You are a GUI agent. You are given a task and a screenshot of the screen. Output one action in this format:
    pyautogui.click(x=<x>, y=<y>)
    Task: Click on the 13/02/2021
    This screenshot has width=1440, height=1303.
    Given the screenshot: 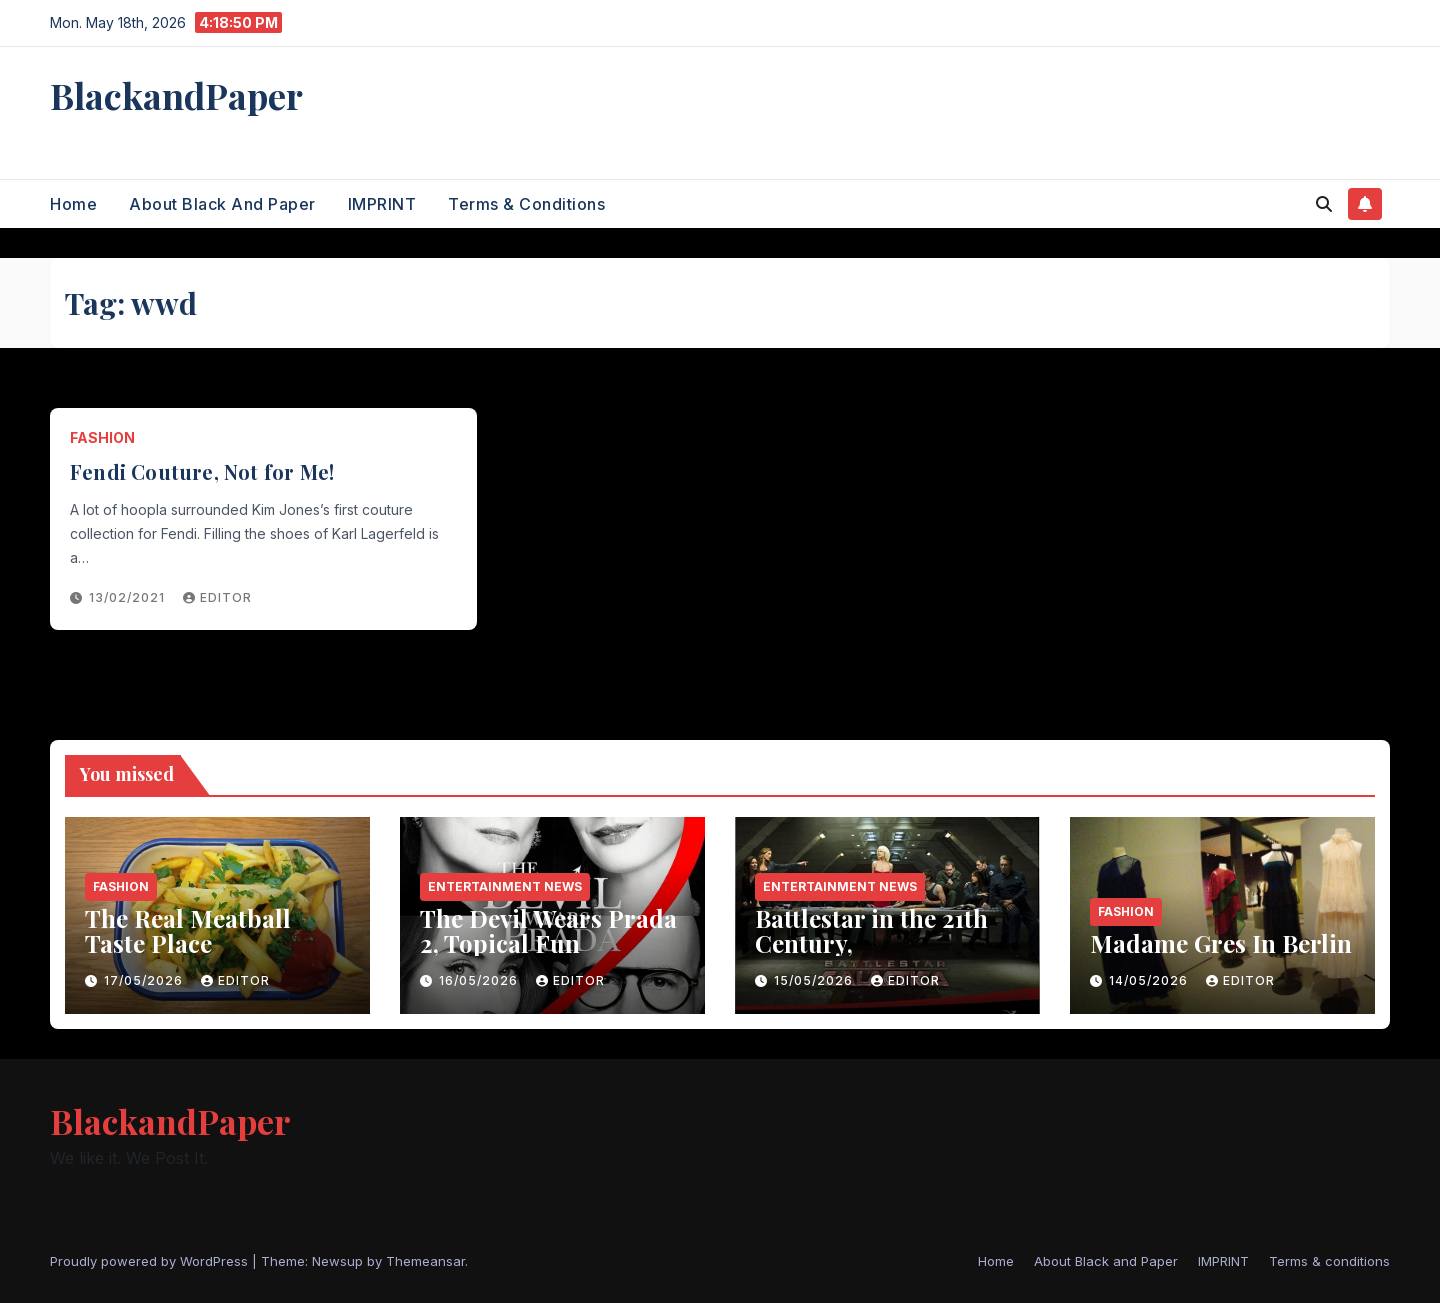 What is the action you would take?
    pyautogui.click(x=129, y=597)
    